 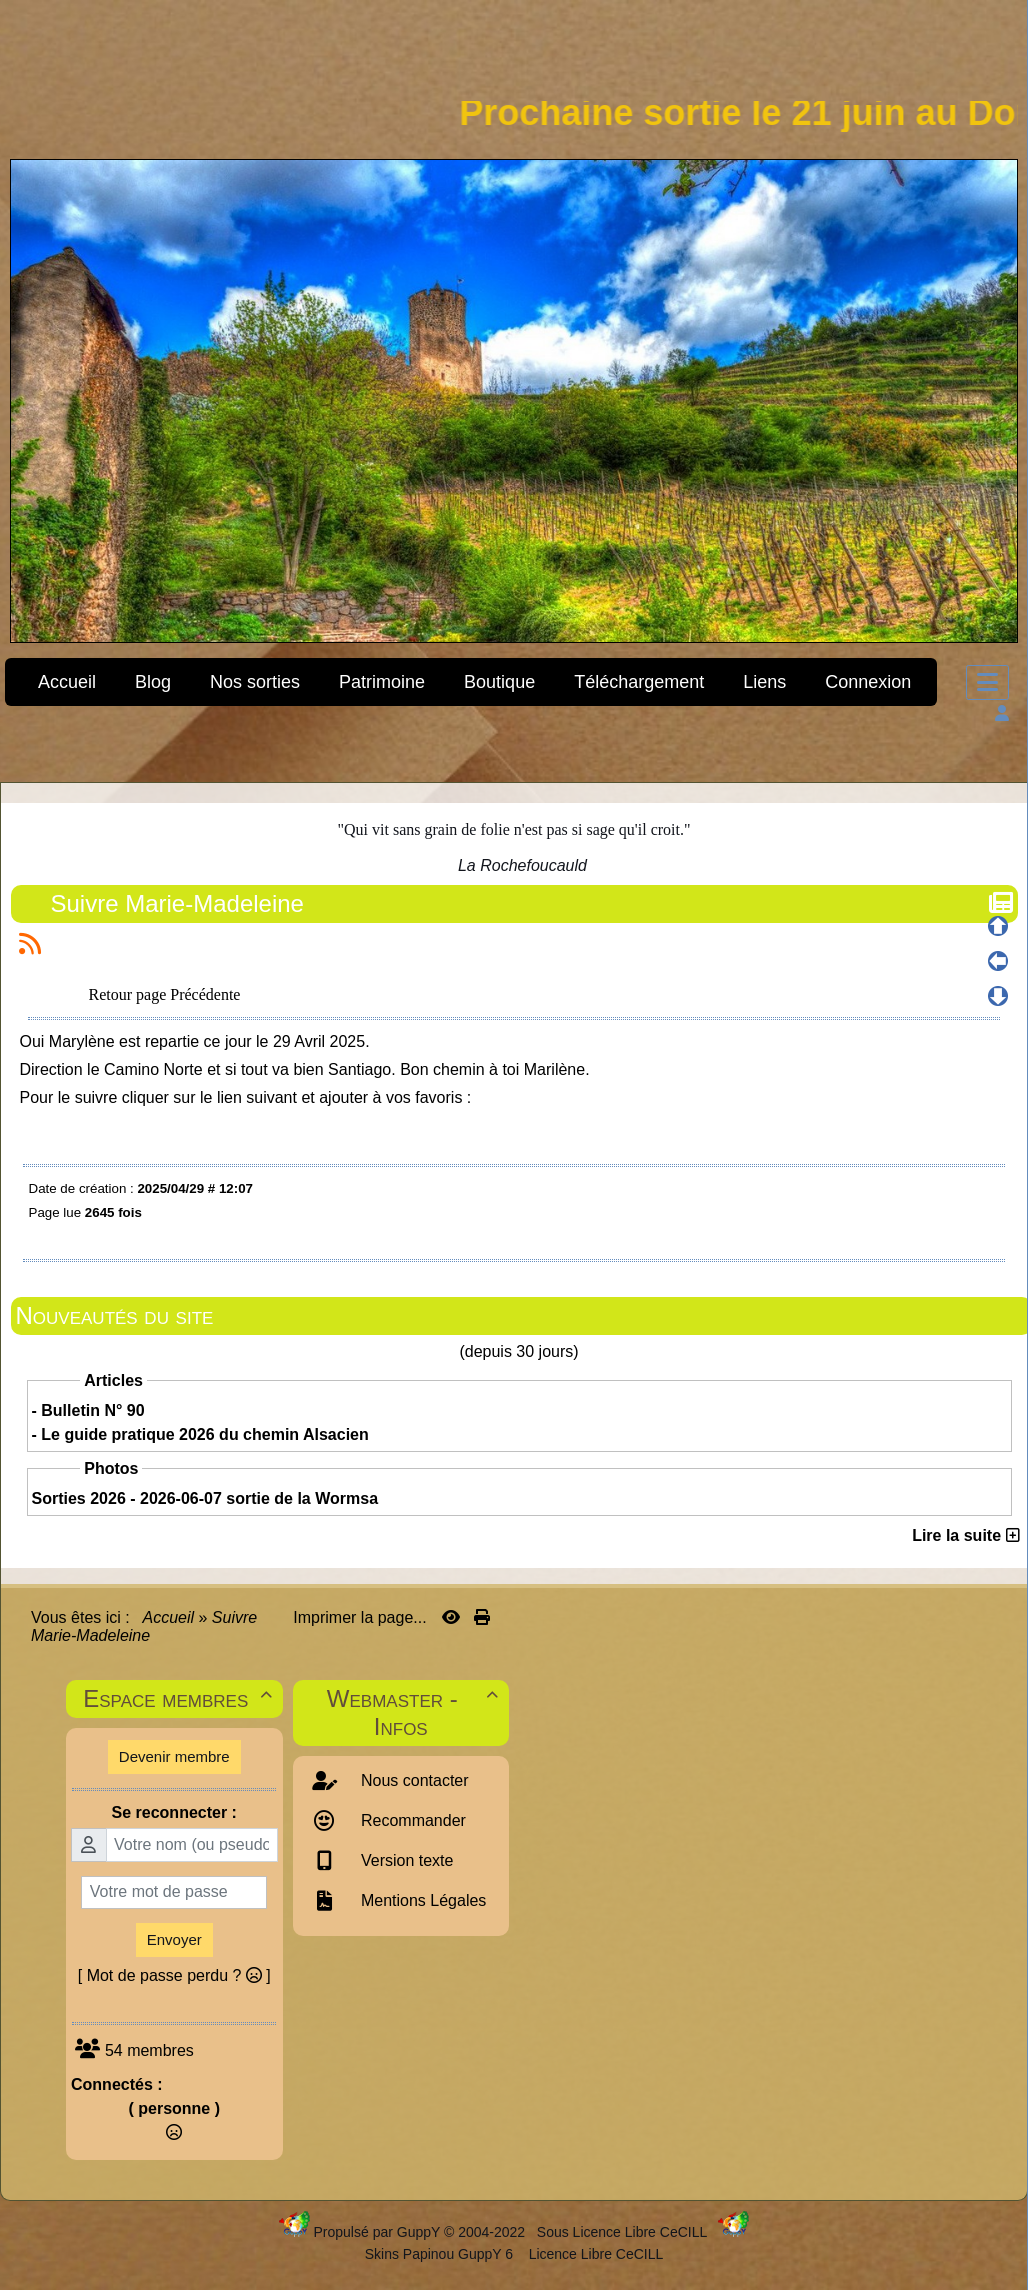 I want to click on Devenir membre, so click(x=174, y=1756).